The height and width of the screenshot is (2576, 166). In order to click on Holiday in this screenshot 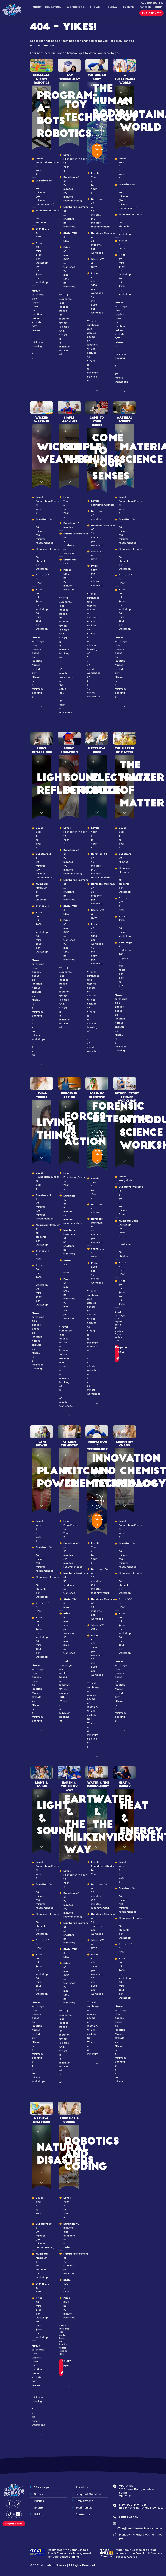, I will do `click(113, 7)`.